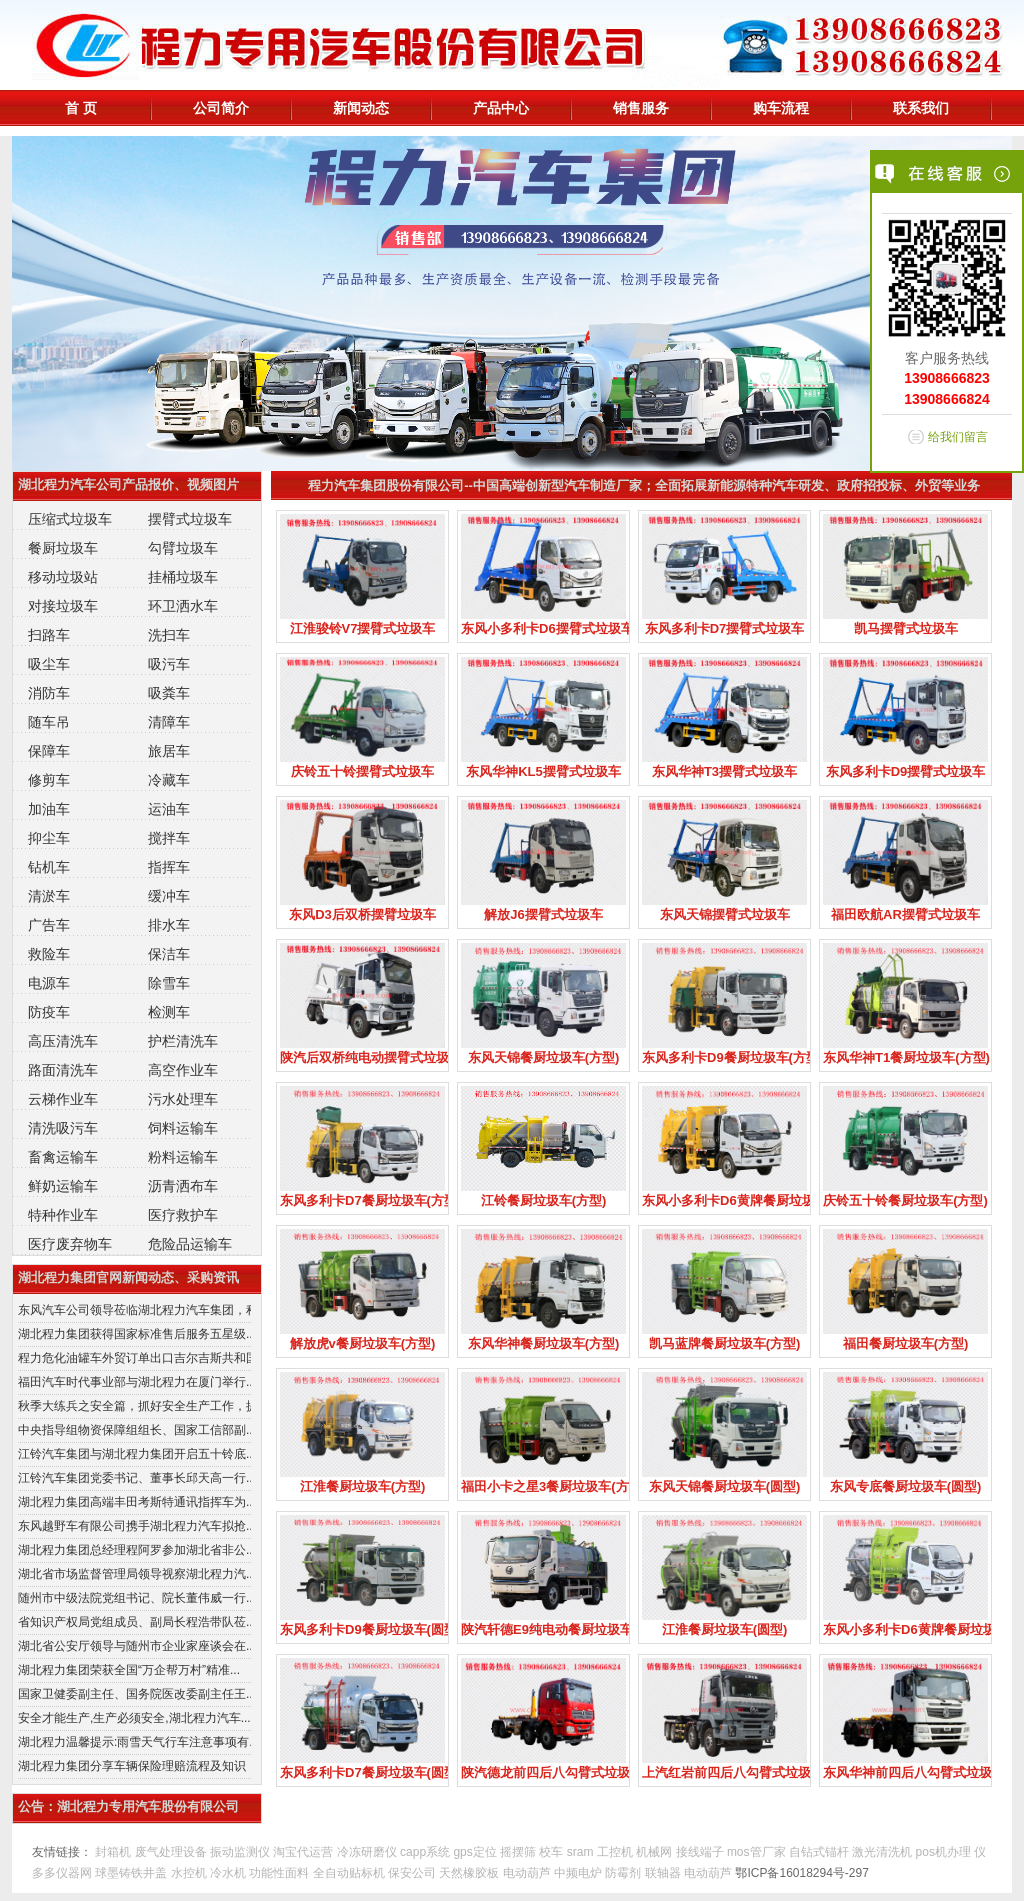 This screenshot has width=1024, height=1901. What do you see at coordinates (49, 751) in the screenshot?
I see `保障车` at bounding box center [49, 751].